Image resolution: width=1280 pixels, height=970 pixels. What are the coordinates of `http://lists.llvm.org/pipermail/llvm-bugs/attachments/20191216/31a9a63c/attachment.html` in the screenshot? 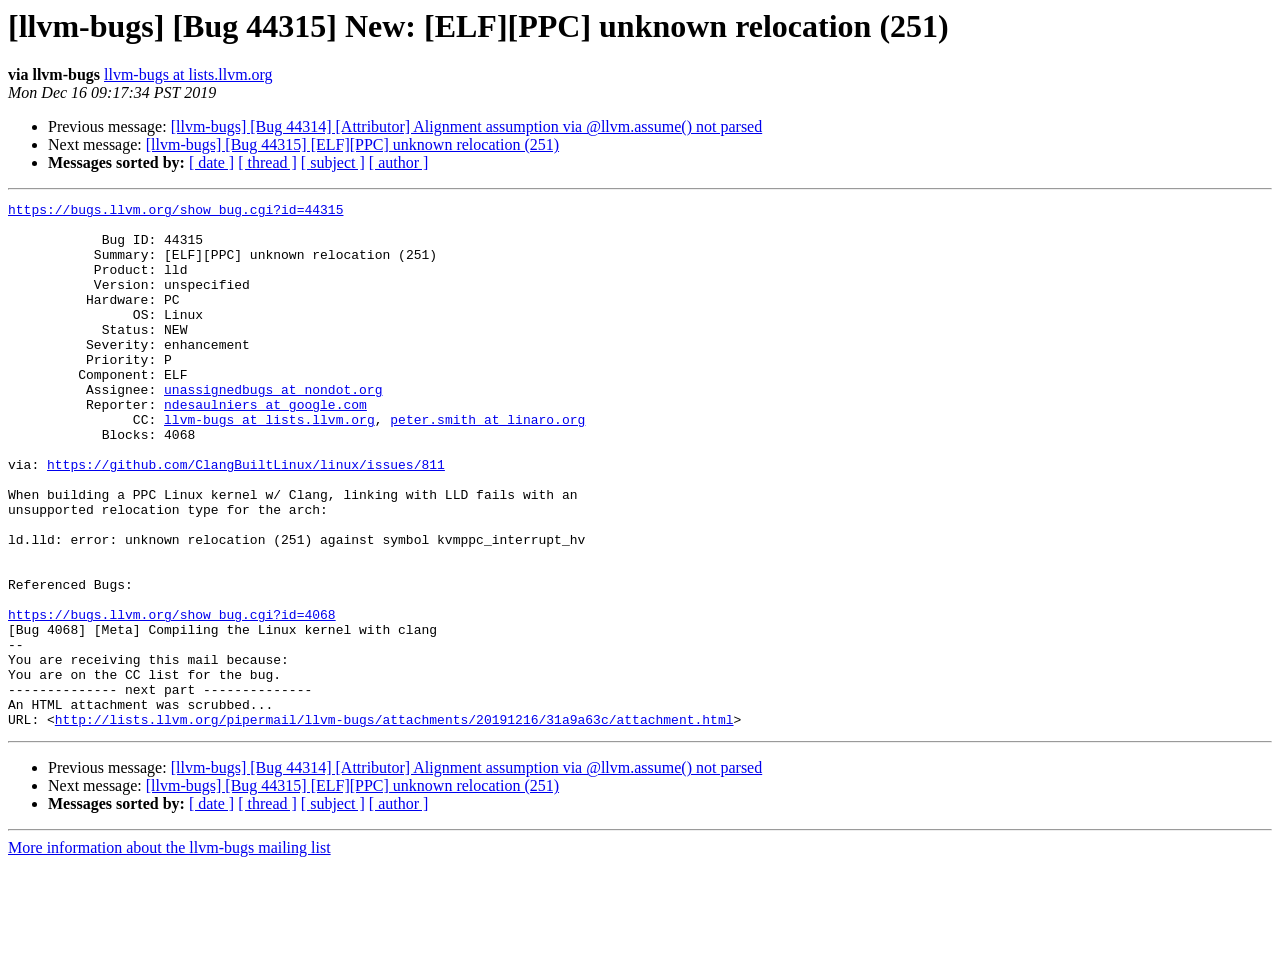 It's located at (394, 824).